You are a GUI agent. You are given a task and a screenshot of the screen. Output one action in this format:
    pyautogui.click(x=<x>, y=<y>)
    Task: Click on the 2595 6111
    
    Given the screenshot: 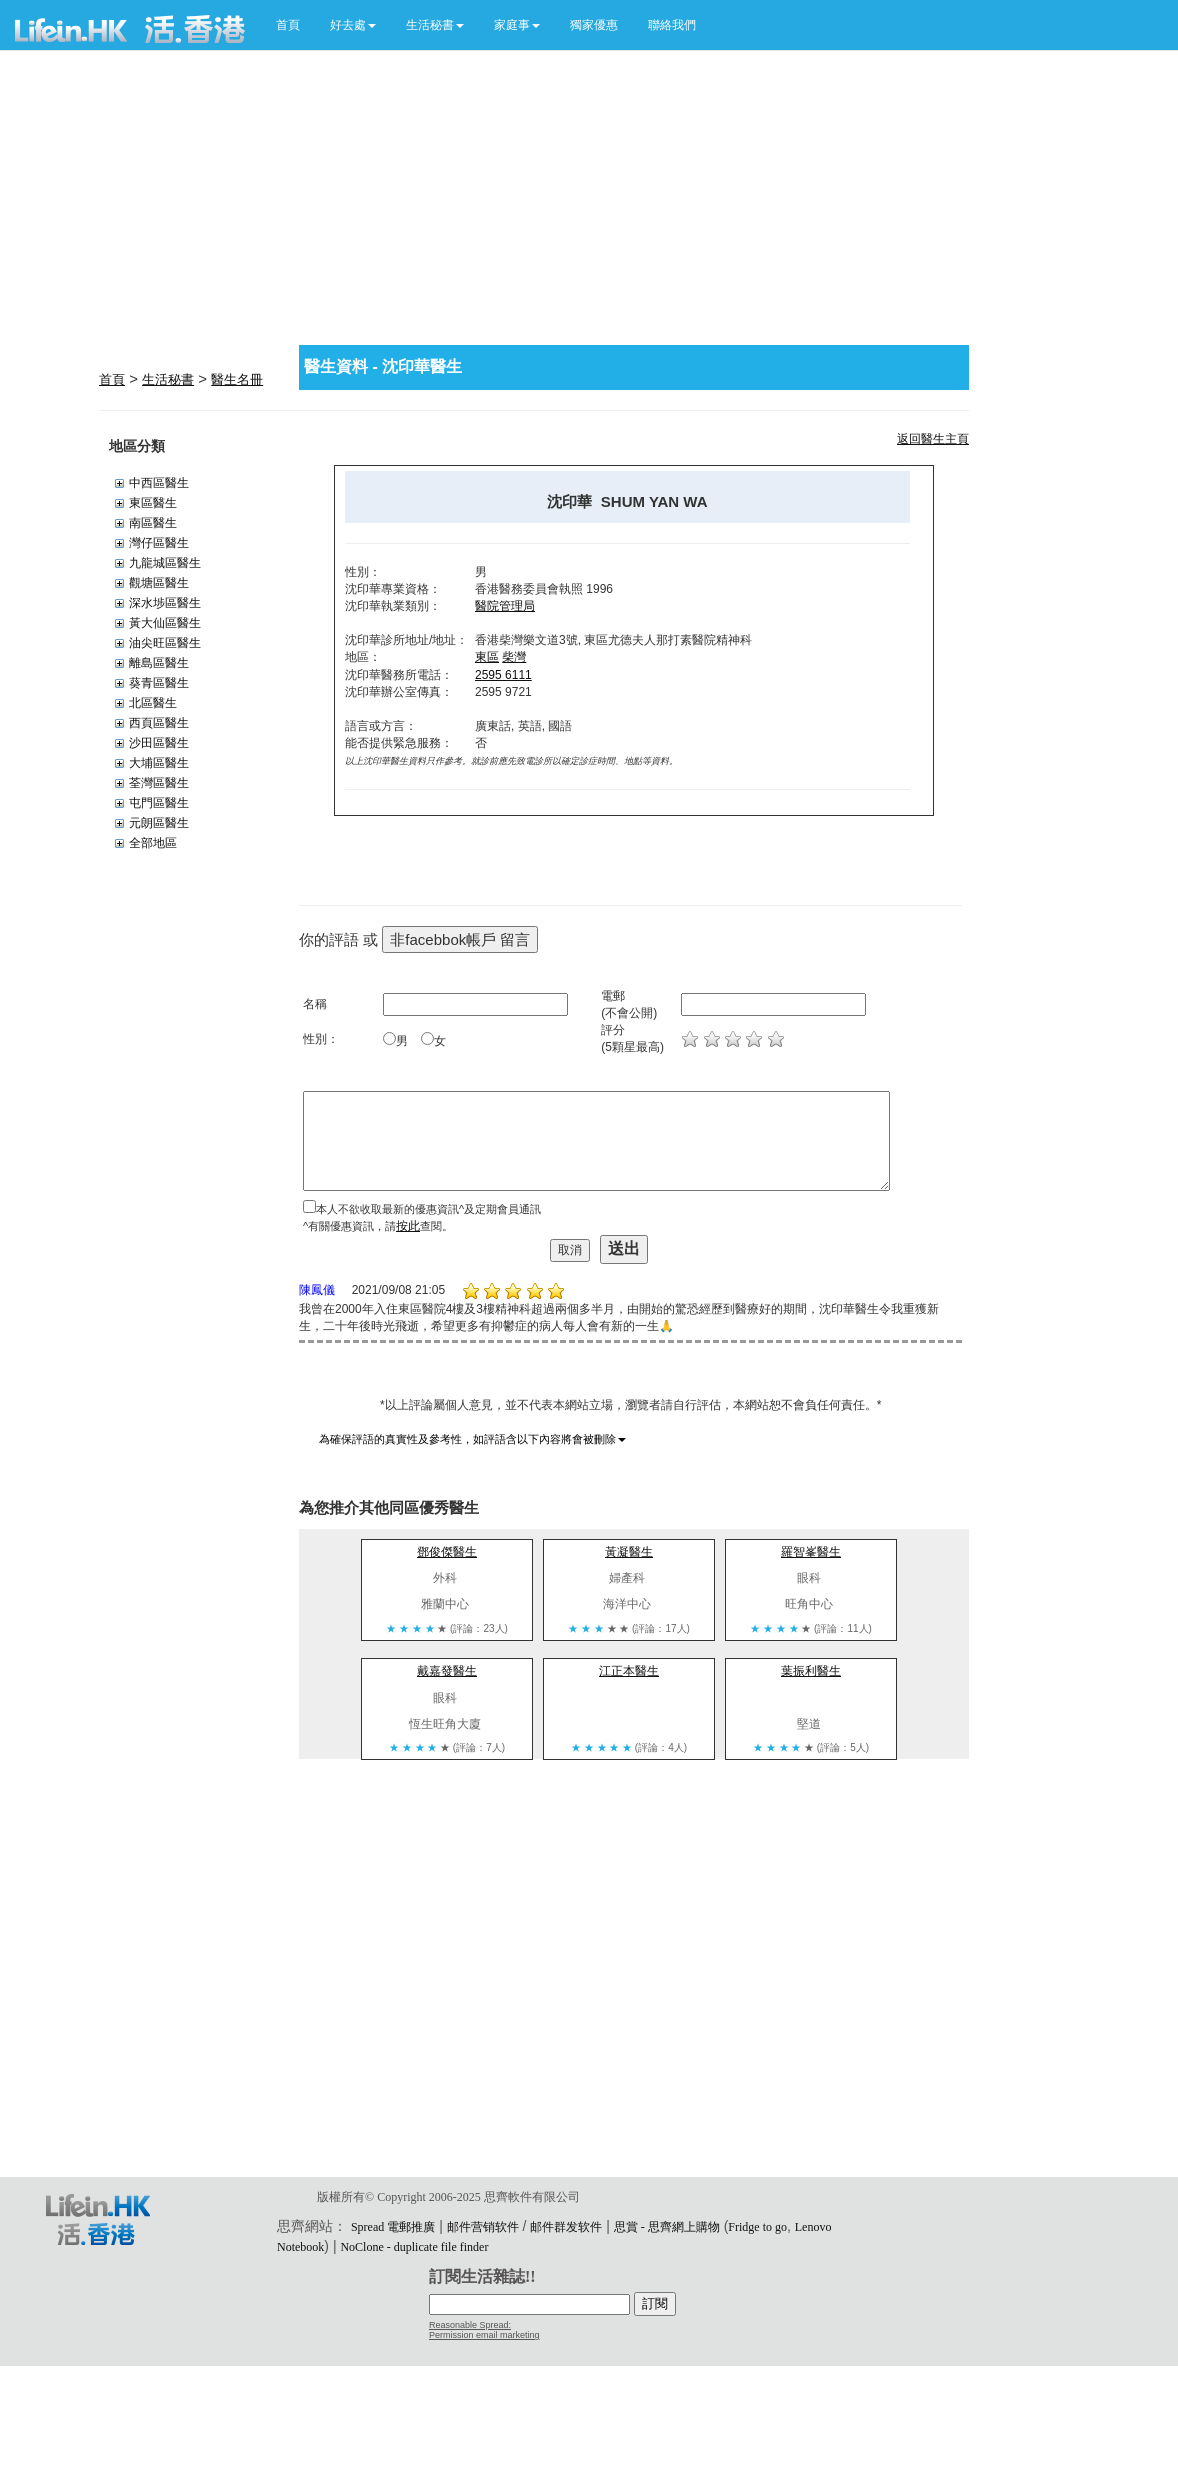 What is the action you would take?
    pyautogui.click(x=503, y=675)
    